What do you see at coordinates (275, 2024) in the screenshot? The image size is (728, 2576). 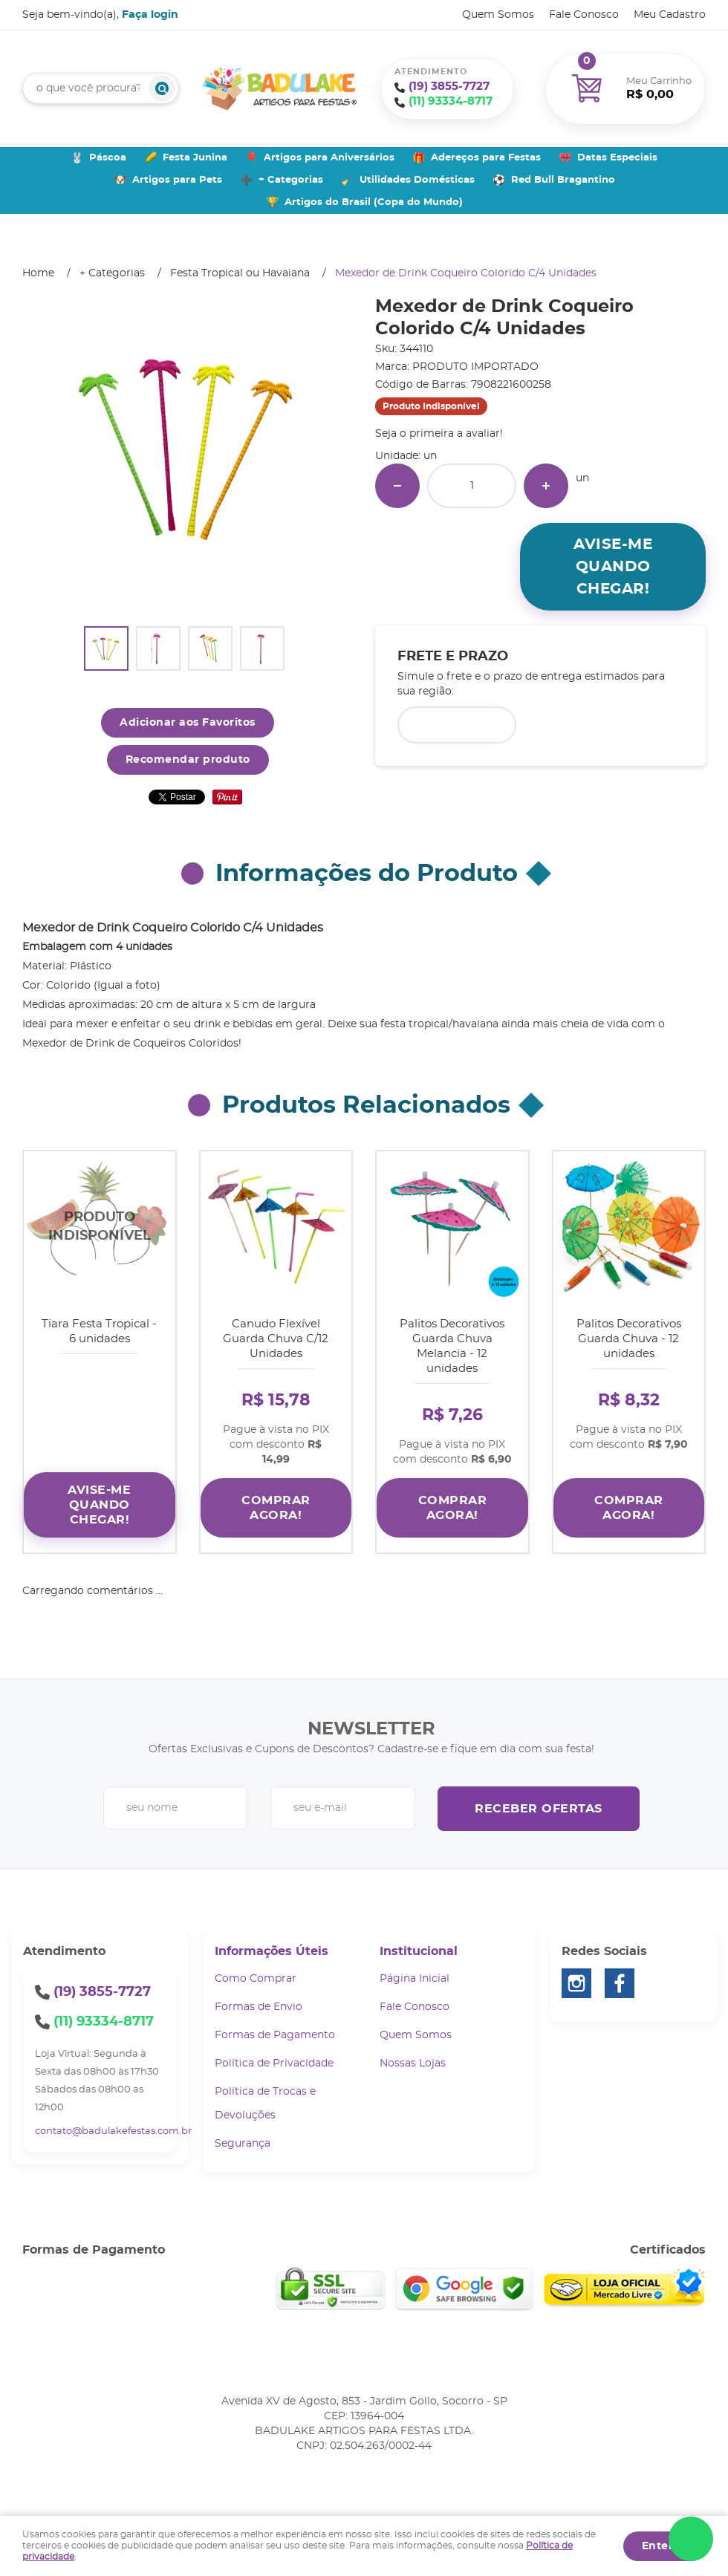 I see `Formas de Pagamento` at bounding box center [275, 2024].